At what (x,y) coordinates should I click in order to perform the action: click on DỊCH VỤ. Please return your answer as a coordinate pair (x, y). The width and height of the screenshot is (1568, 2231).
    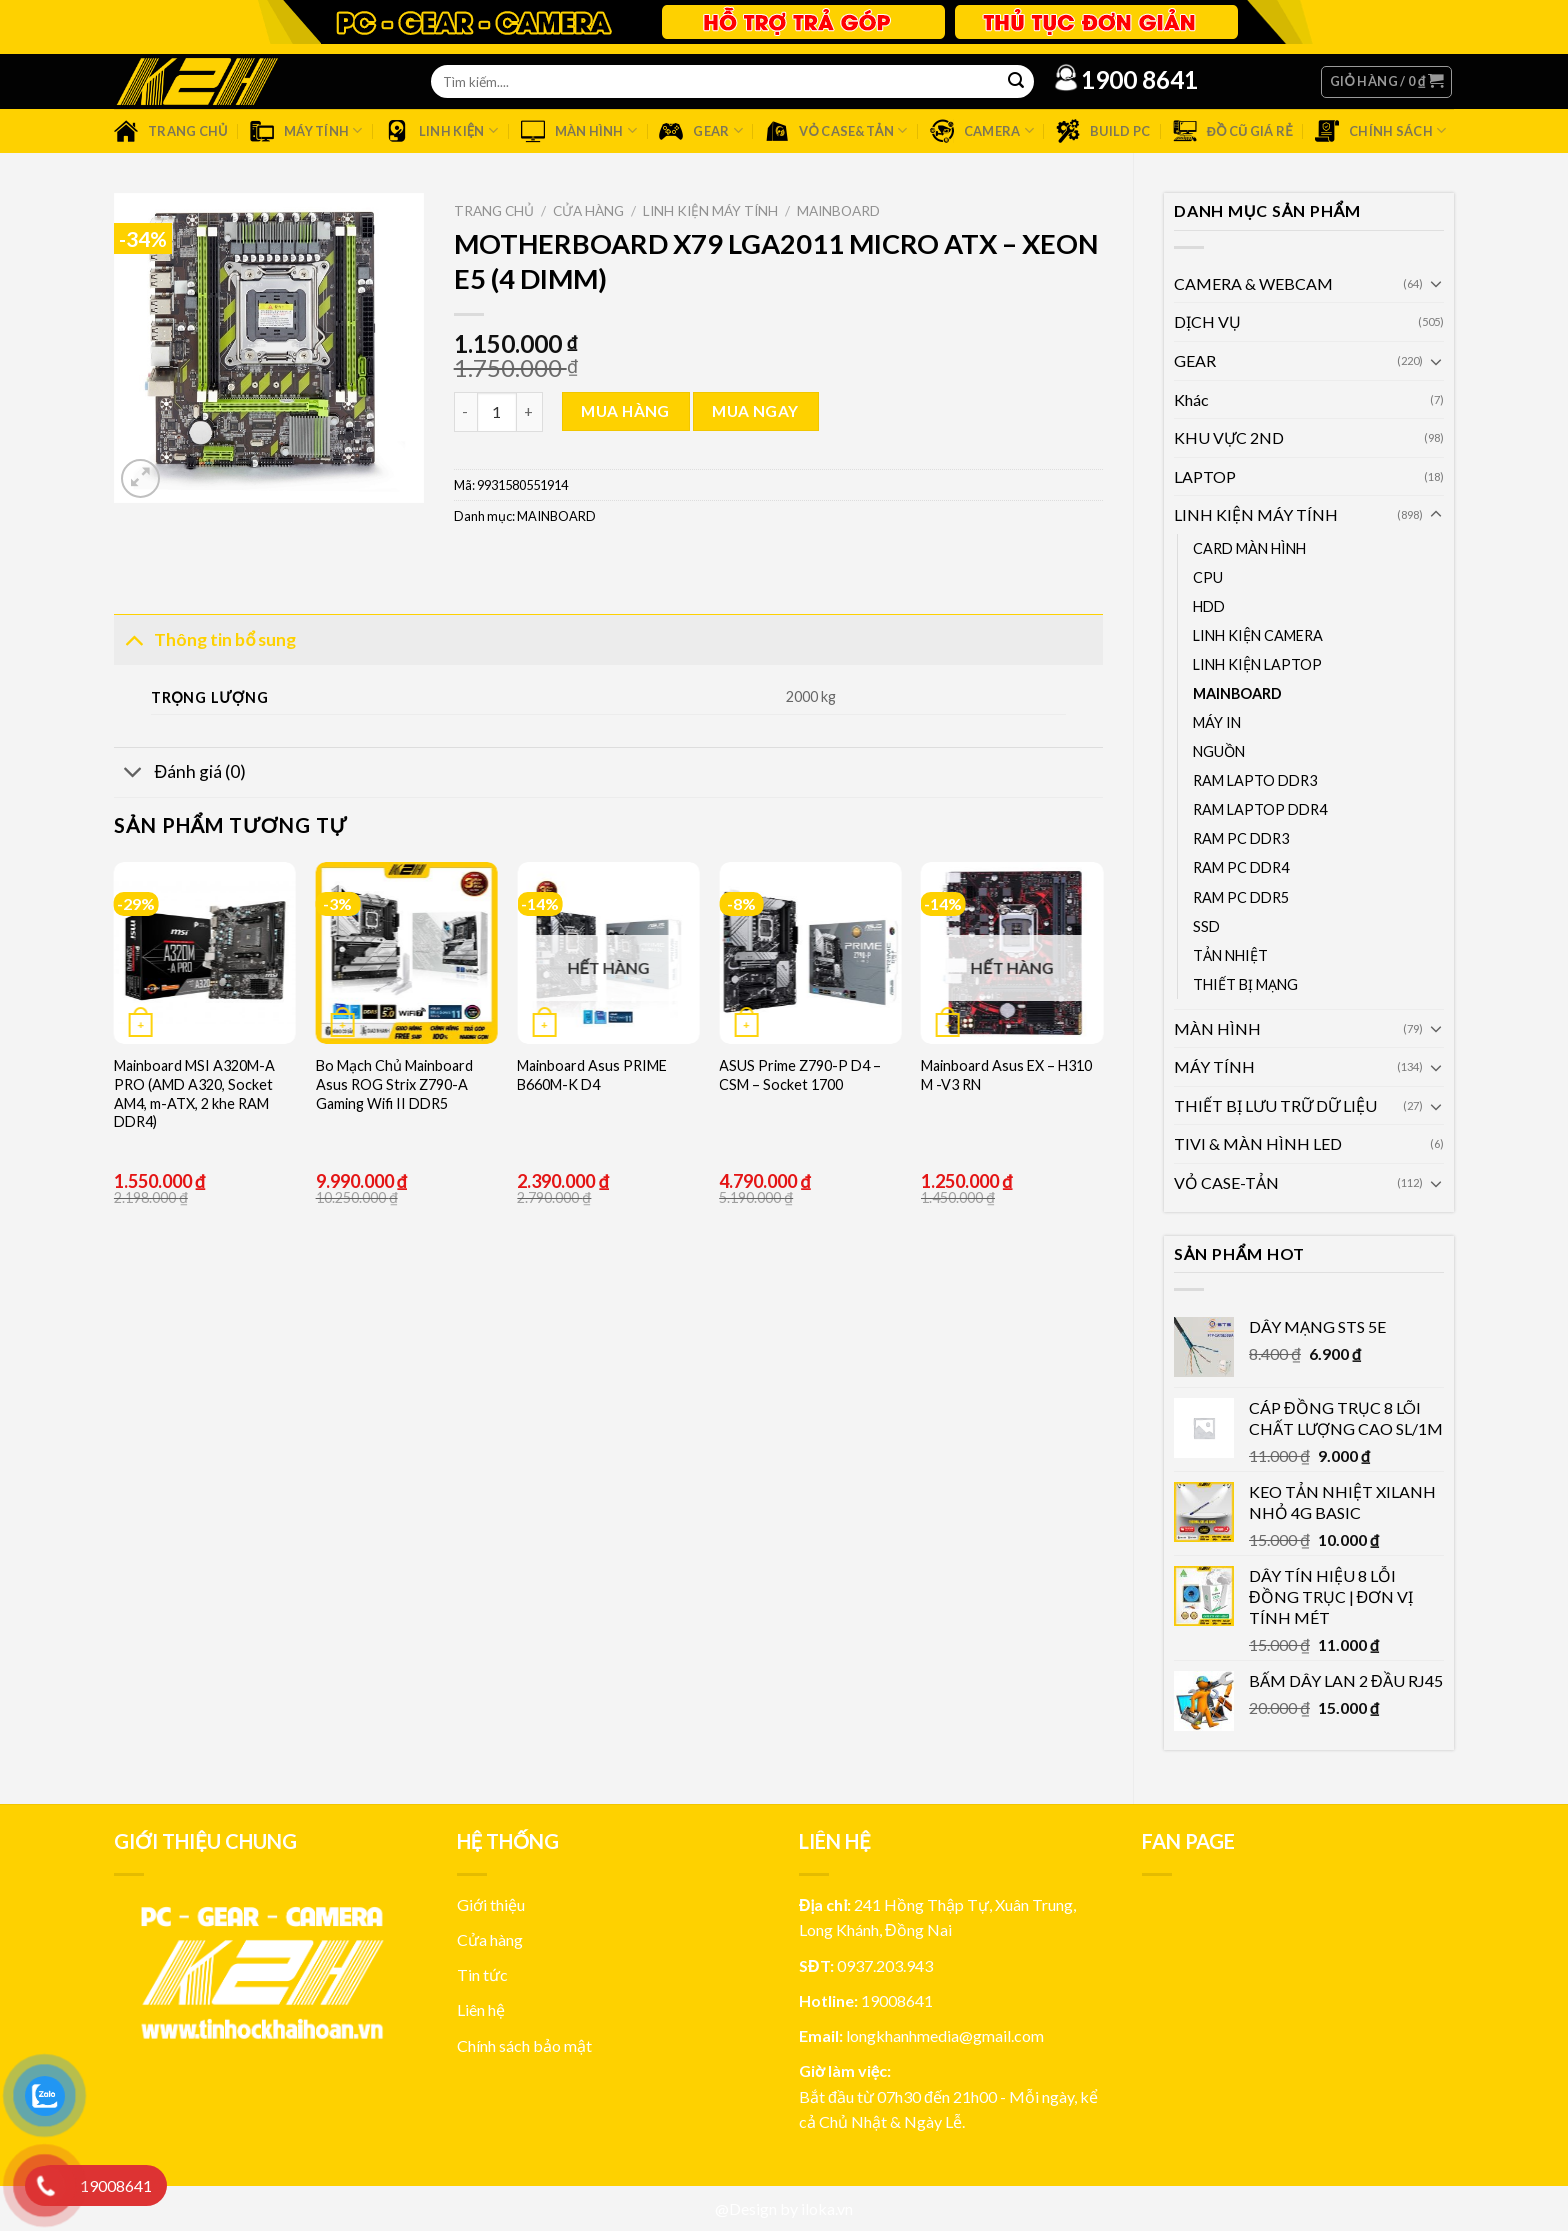
    Looking at the image, I should click on (1207, 321).